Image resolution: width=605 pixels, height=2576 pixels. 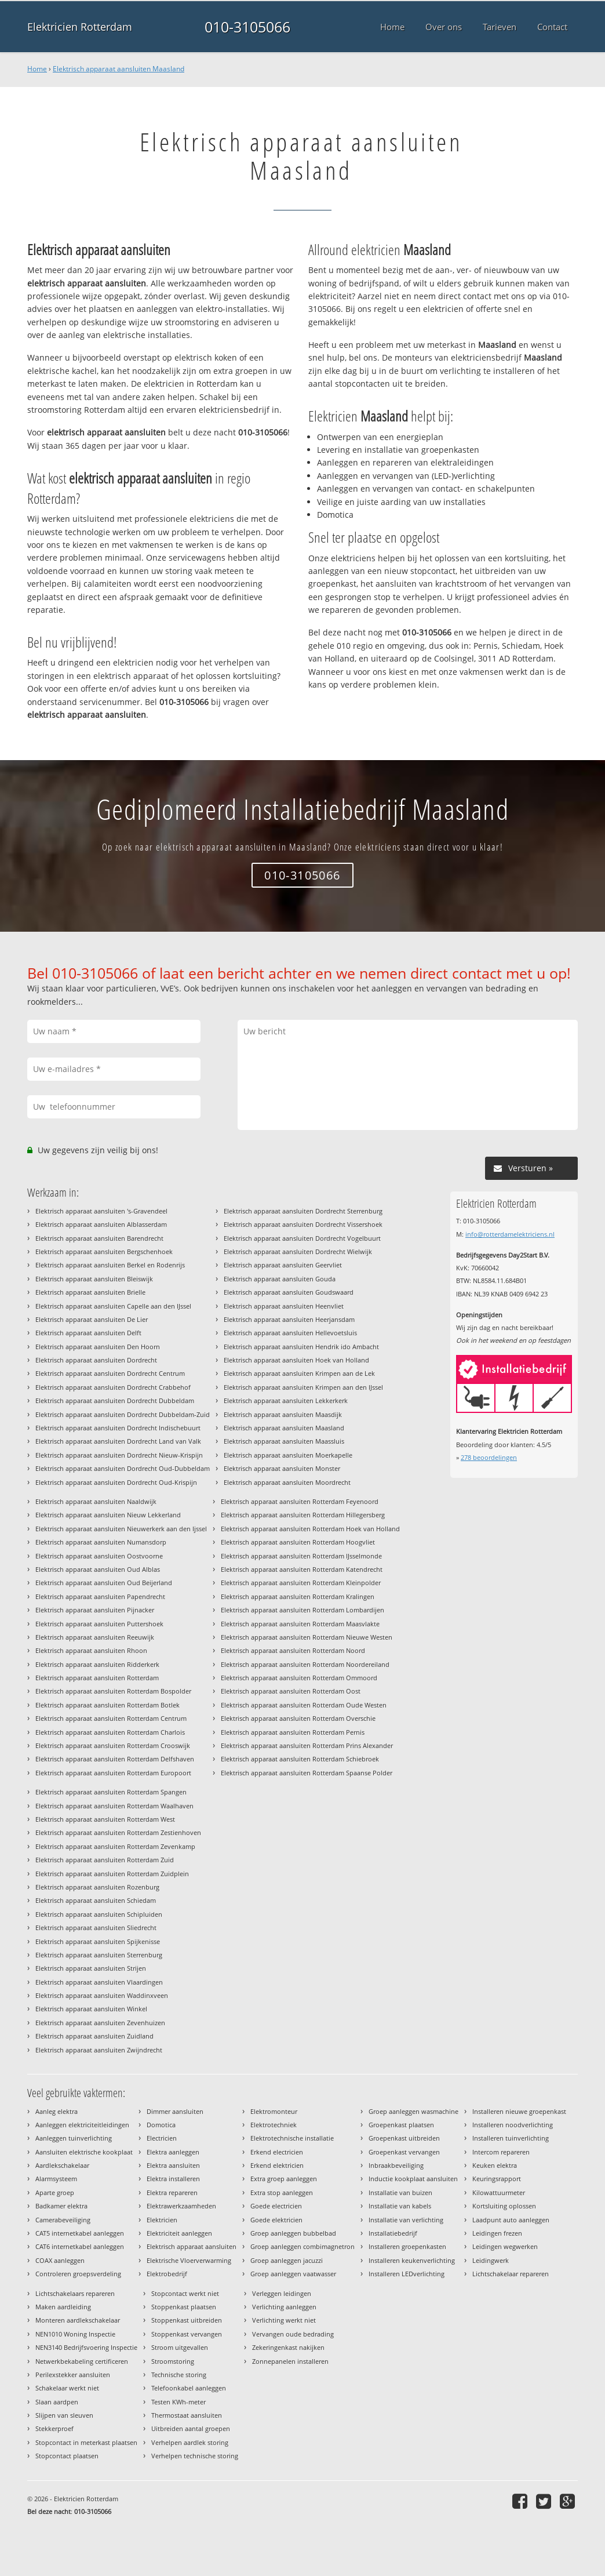 I want to click on Elektrisch apparaat aansluiten Maasdijk, so click(x=283, y=1414).